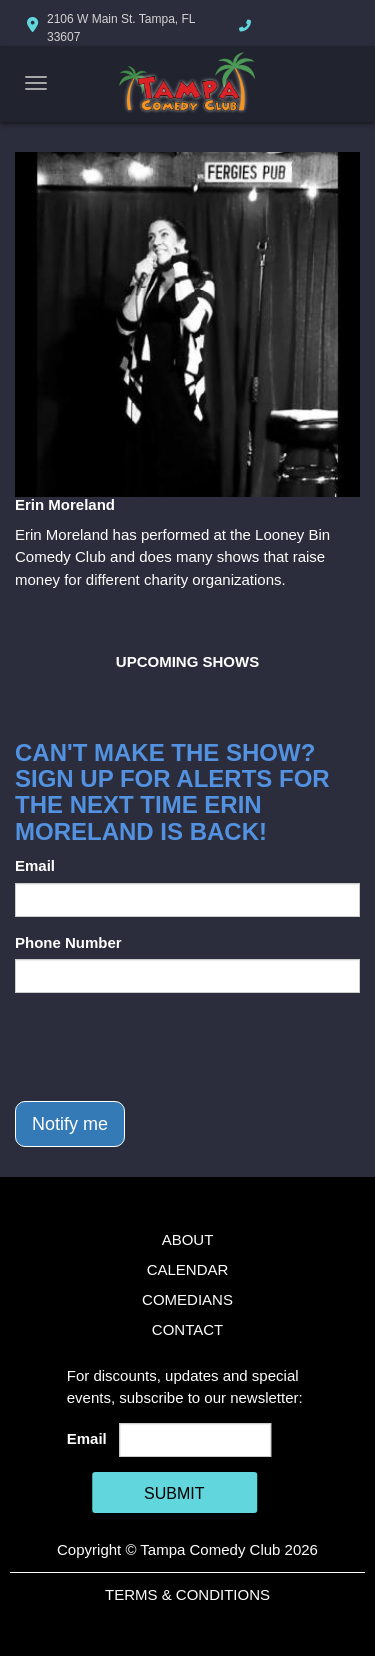  I want to click on [Email Address], so click(195, 1440).